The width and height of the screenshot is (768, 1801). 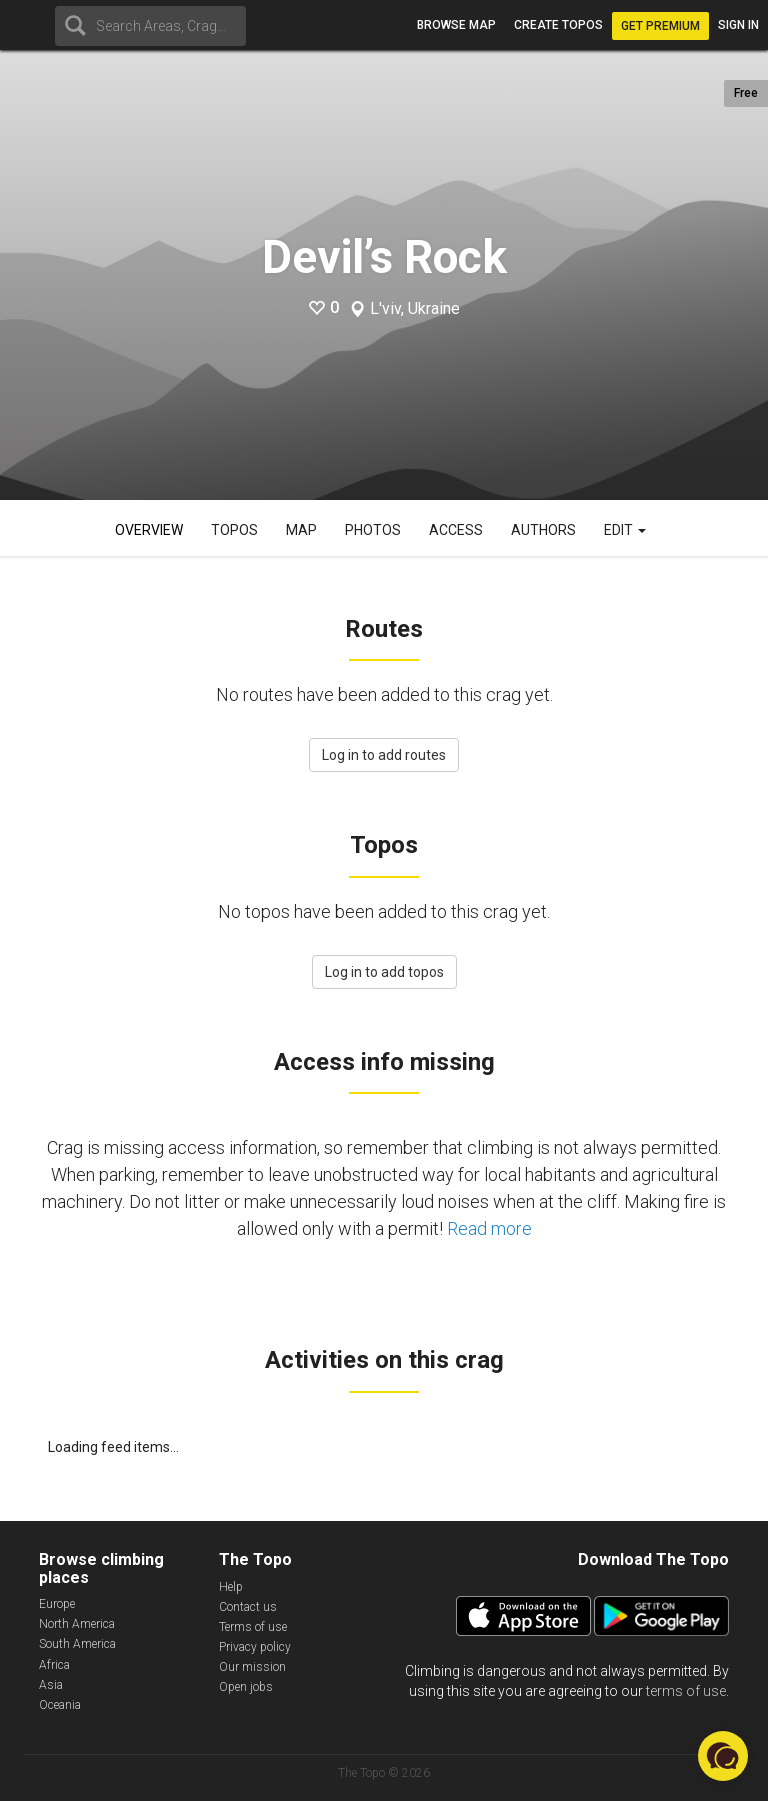 What do you see at coordinates (57, 1604) in the screenshot?
I see `Europe` at bounding box center [57, 1604].